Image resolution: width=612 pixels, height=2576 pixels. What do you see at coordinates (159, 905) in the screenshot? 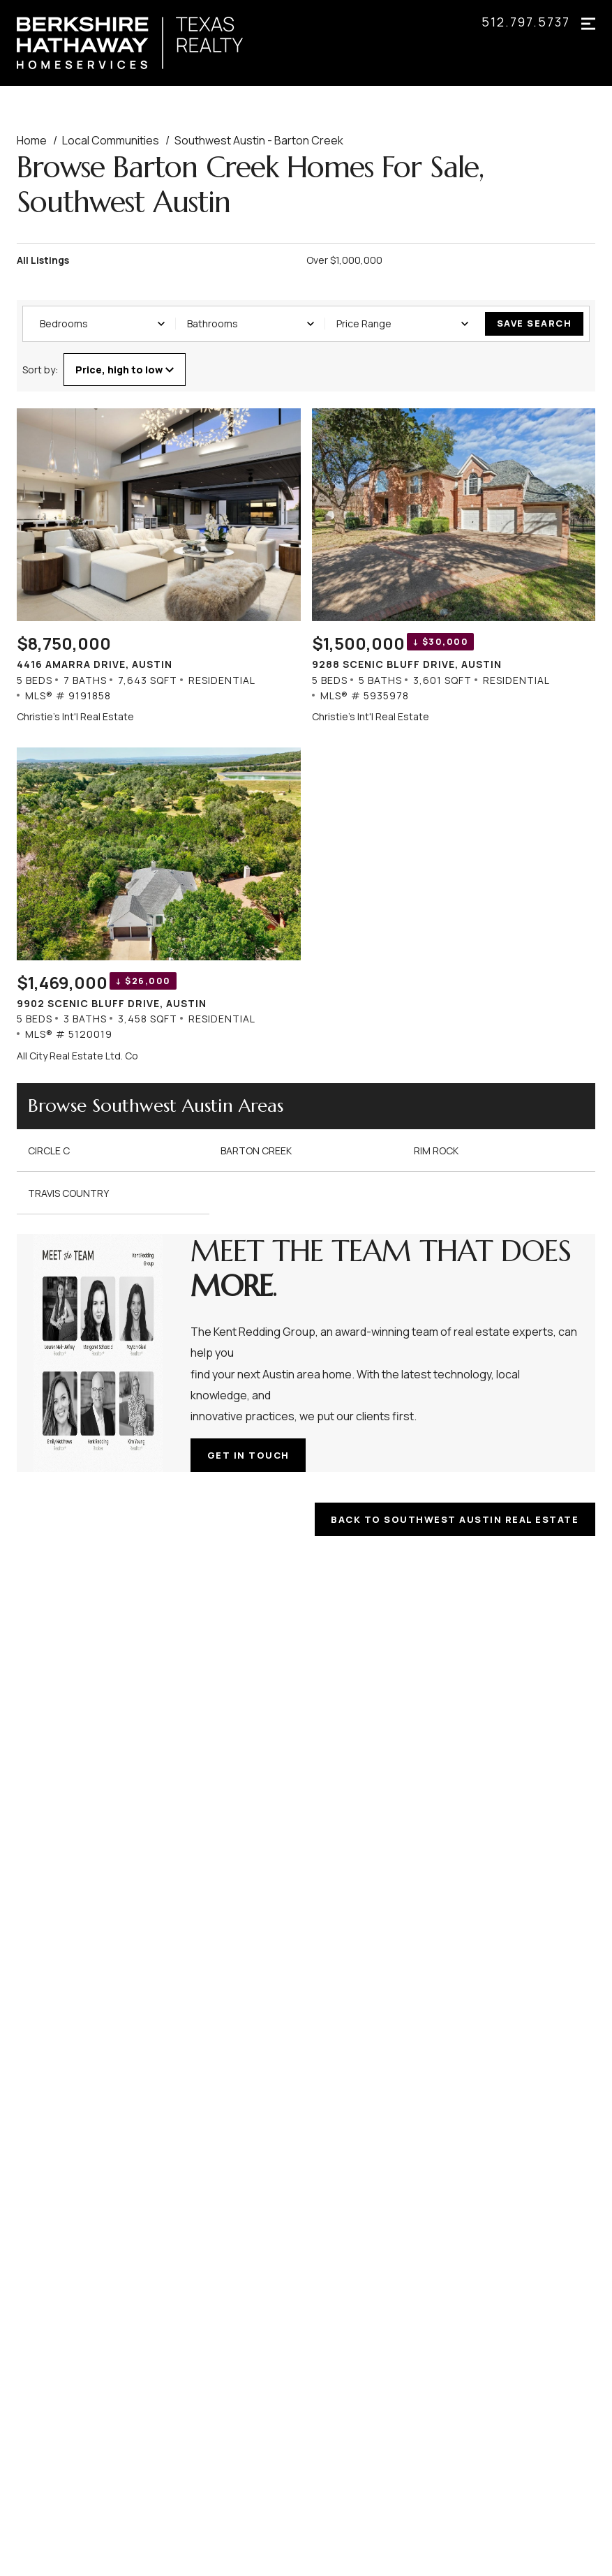
I see `[Listing. $1,469,000. 9902 Scenic Bluff Drive, Austin. 5 Beds, 3 Baths, 3,458 SqFt, Residential, MLS® # 5120019.]` at bounding box center [159, 905].